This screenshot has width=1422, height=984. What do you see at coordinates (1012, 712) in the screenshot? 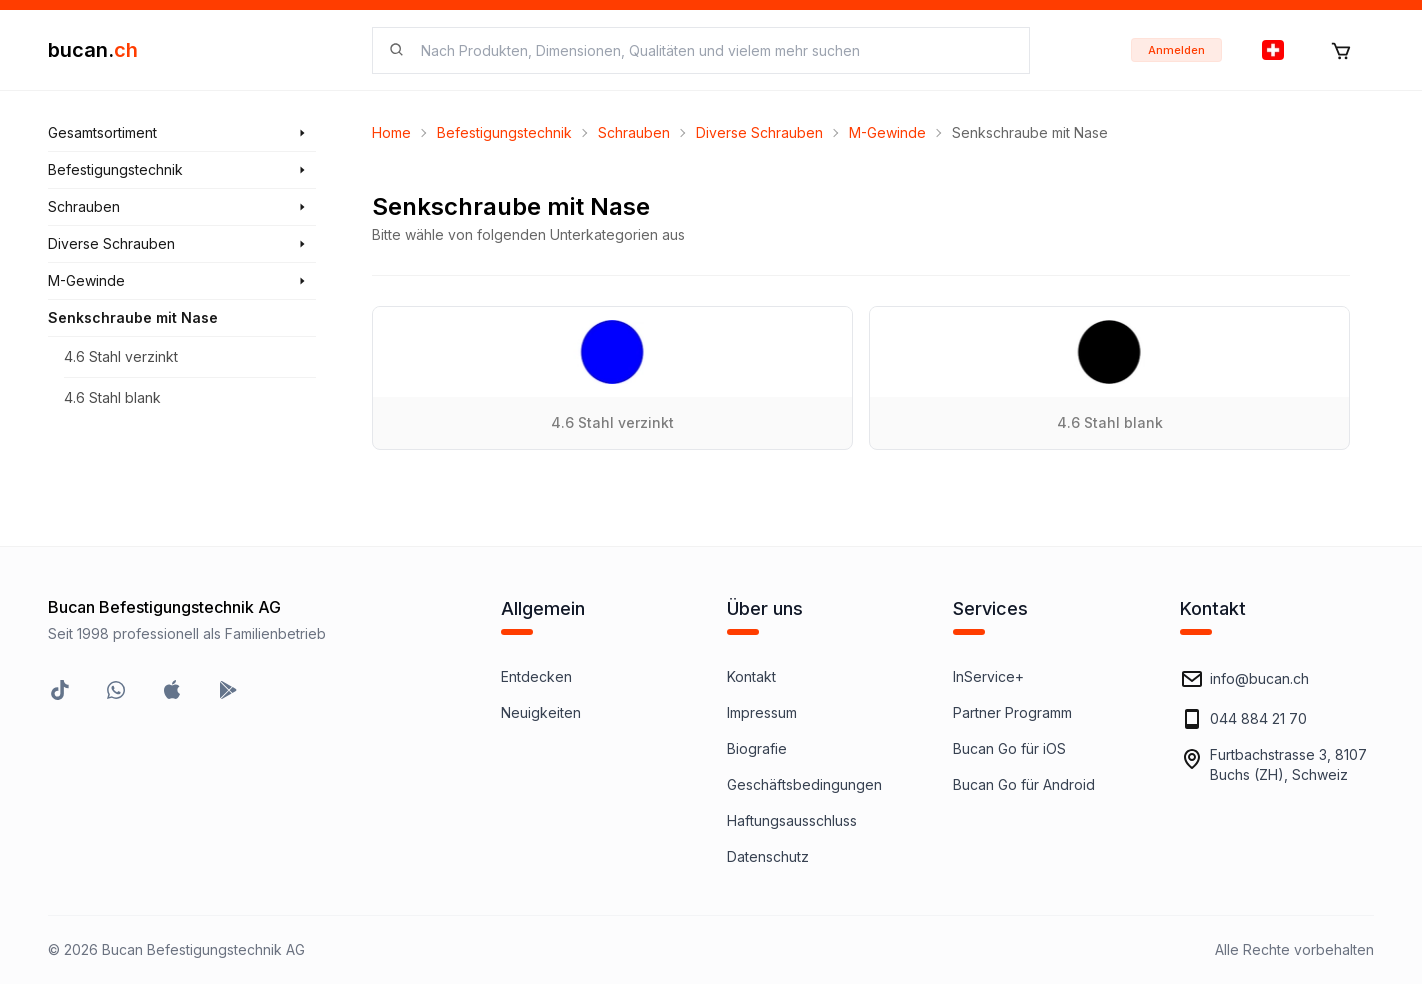
I see `Partner Programm` at bounding box center [1012, 712].